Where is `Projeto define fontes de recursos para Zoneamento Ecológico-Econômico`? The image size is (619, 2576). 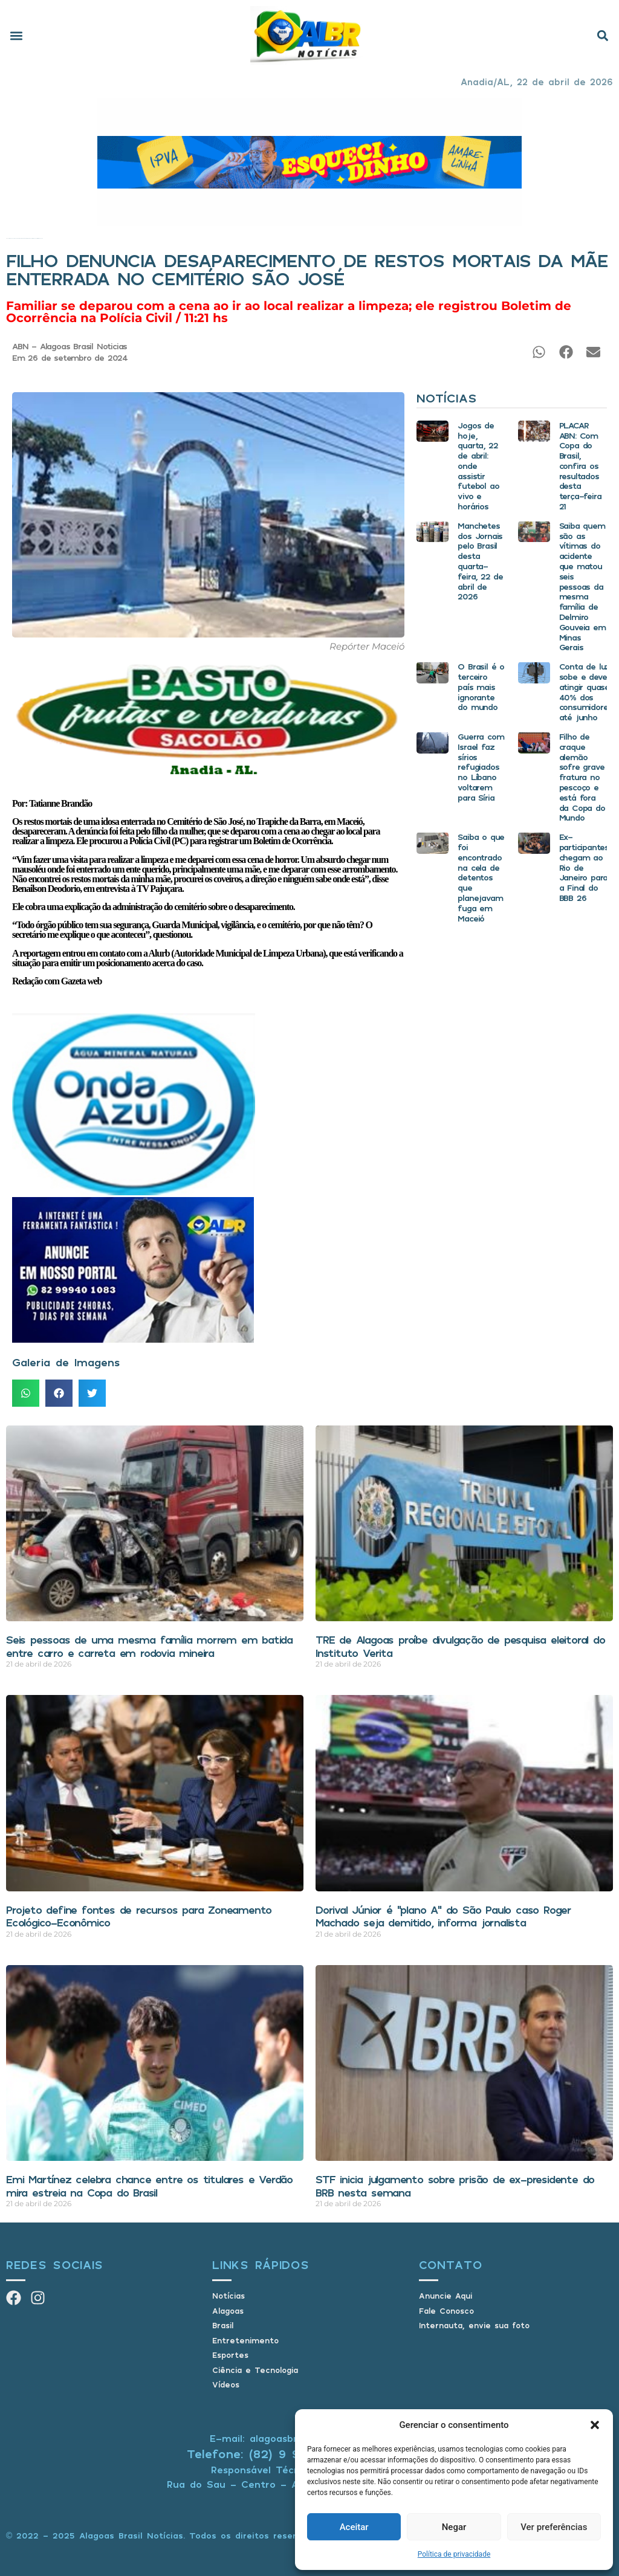 Projeto define fontes de recursos para Zoneamento Ecológico-Econômico is located at coordinates (138, 1916).